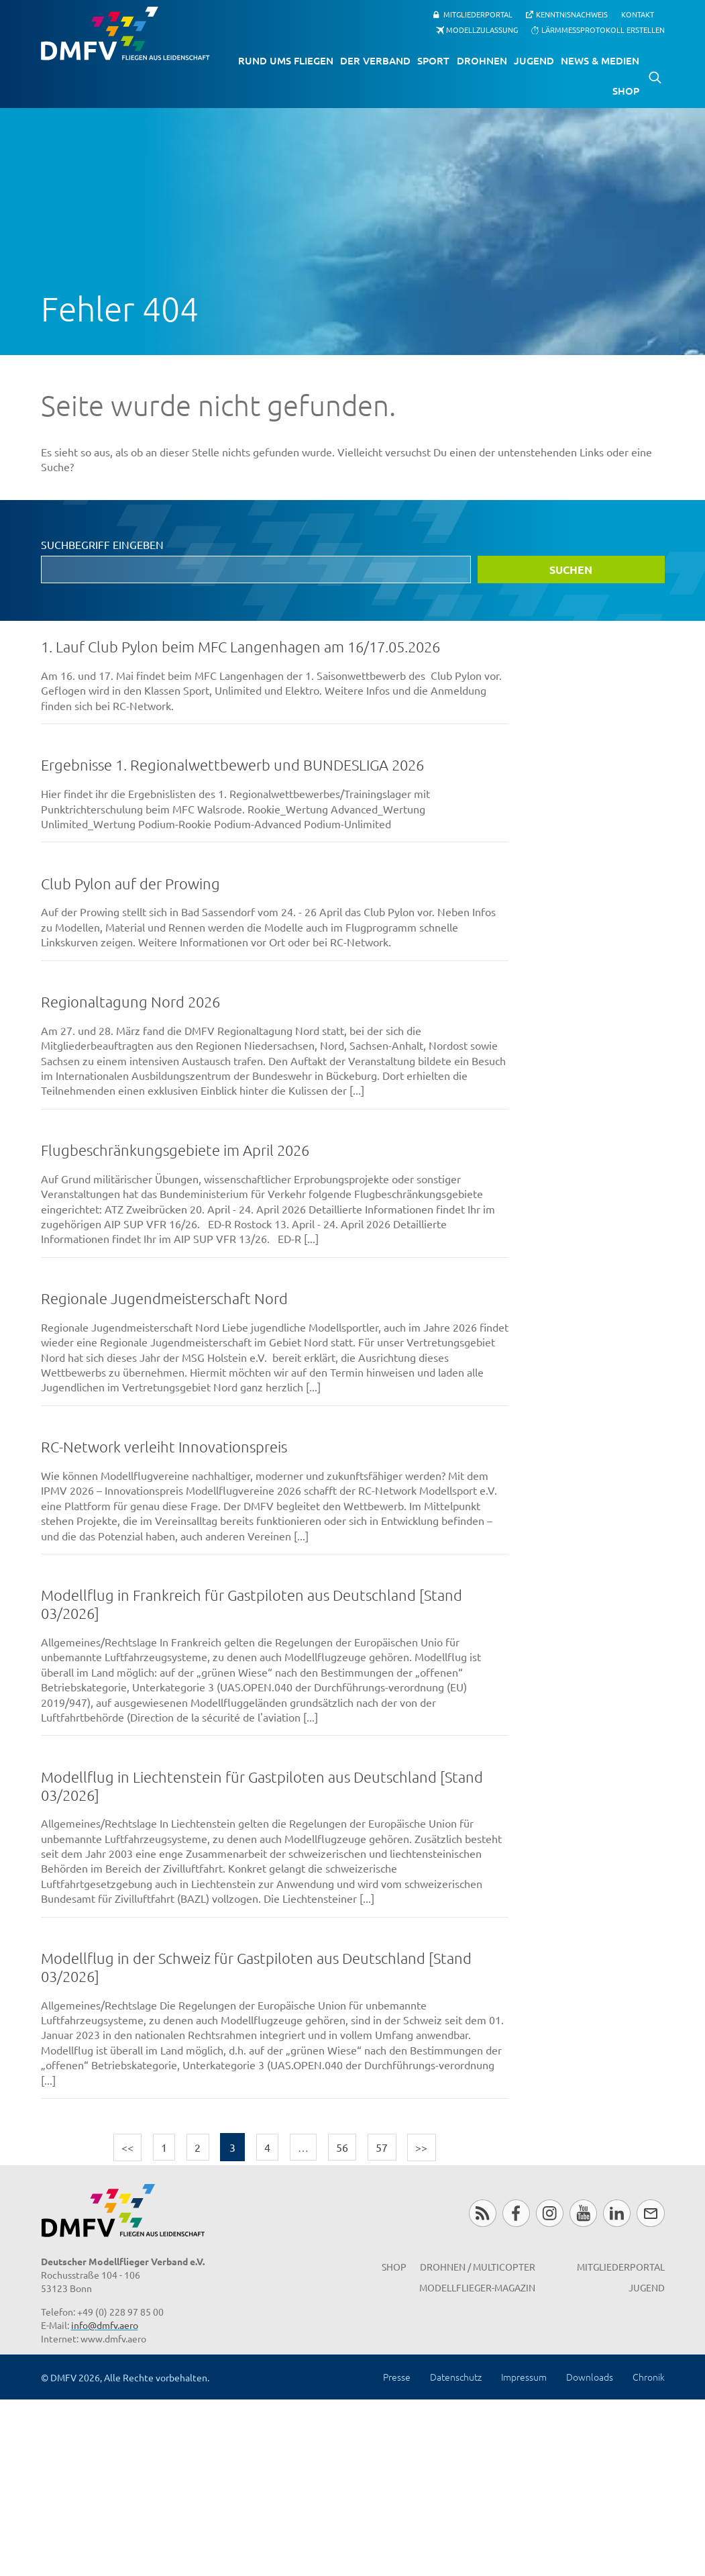 The width and height of the screenshot is (705, 2576). I want to click on Facebook, so click(516, 2213).